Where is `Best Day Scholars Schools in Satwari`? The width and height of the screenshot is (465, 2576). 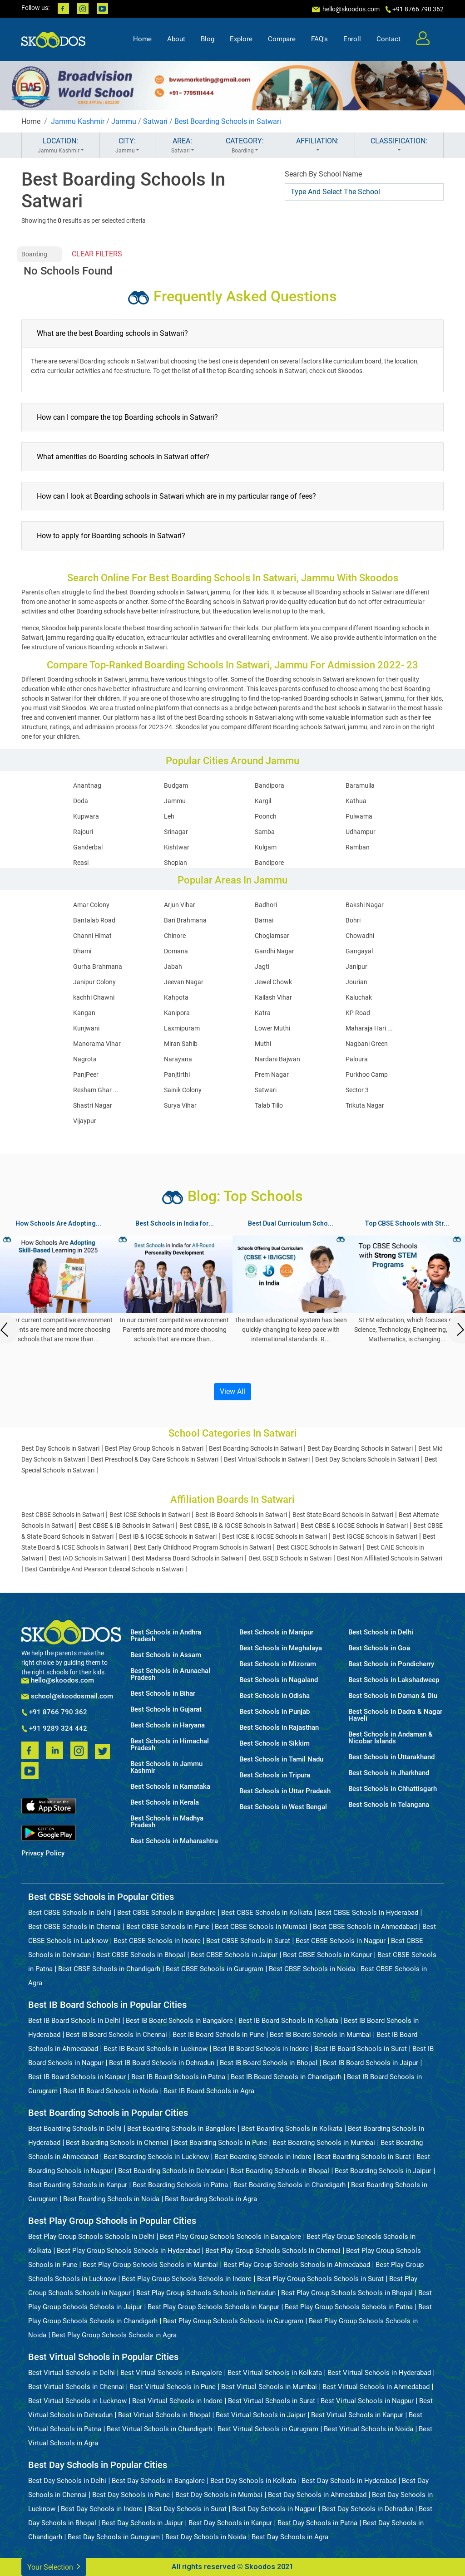 Best Day Scholars Schools in Satwari is located at coordinates (367, 1459).